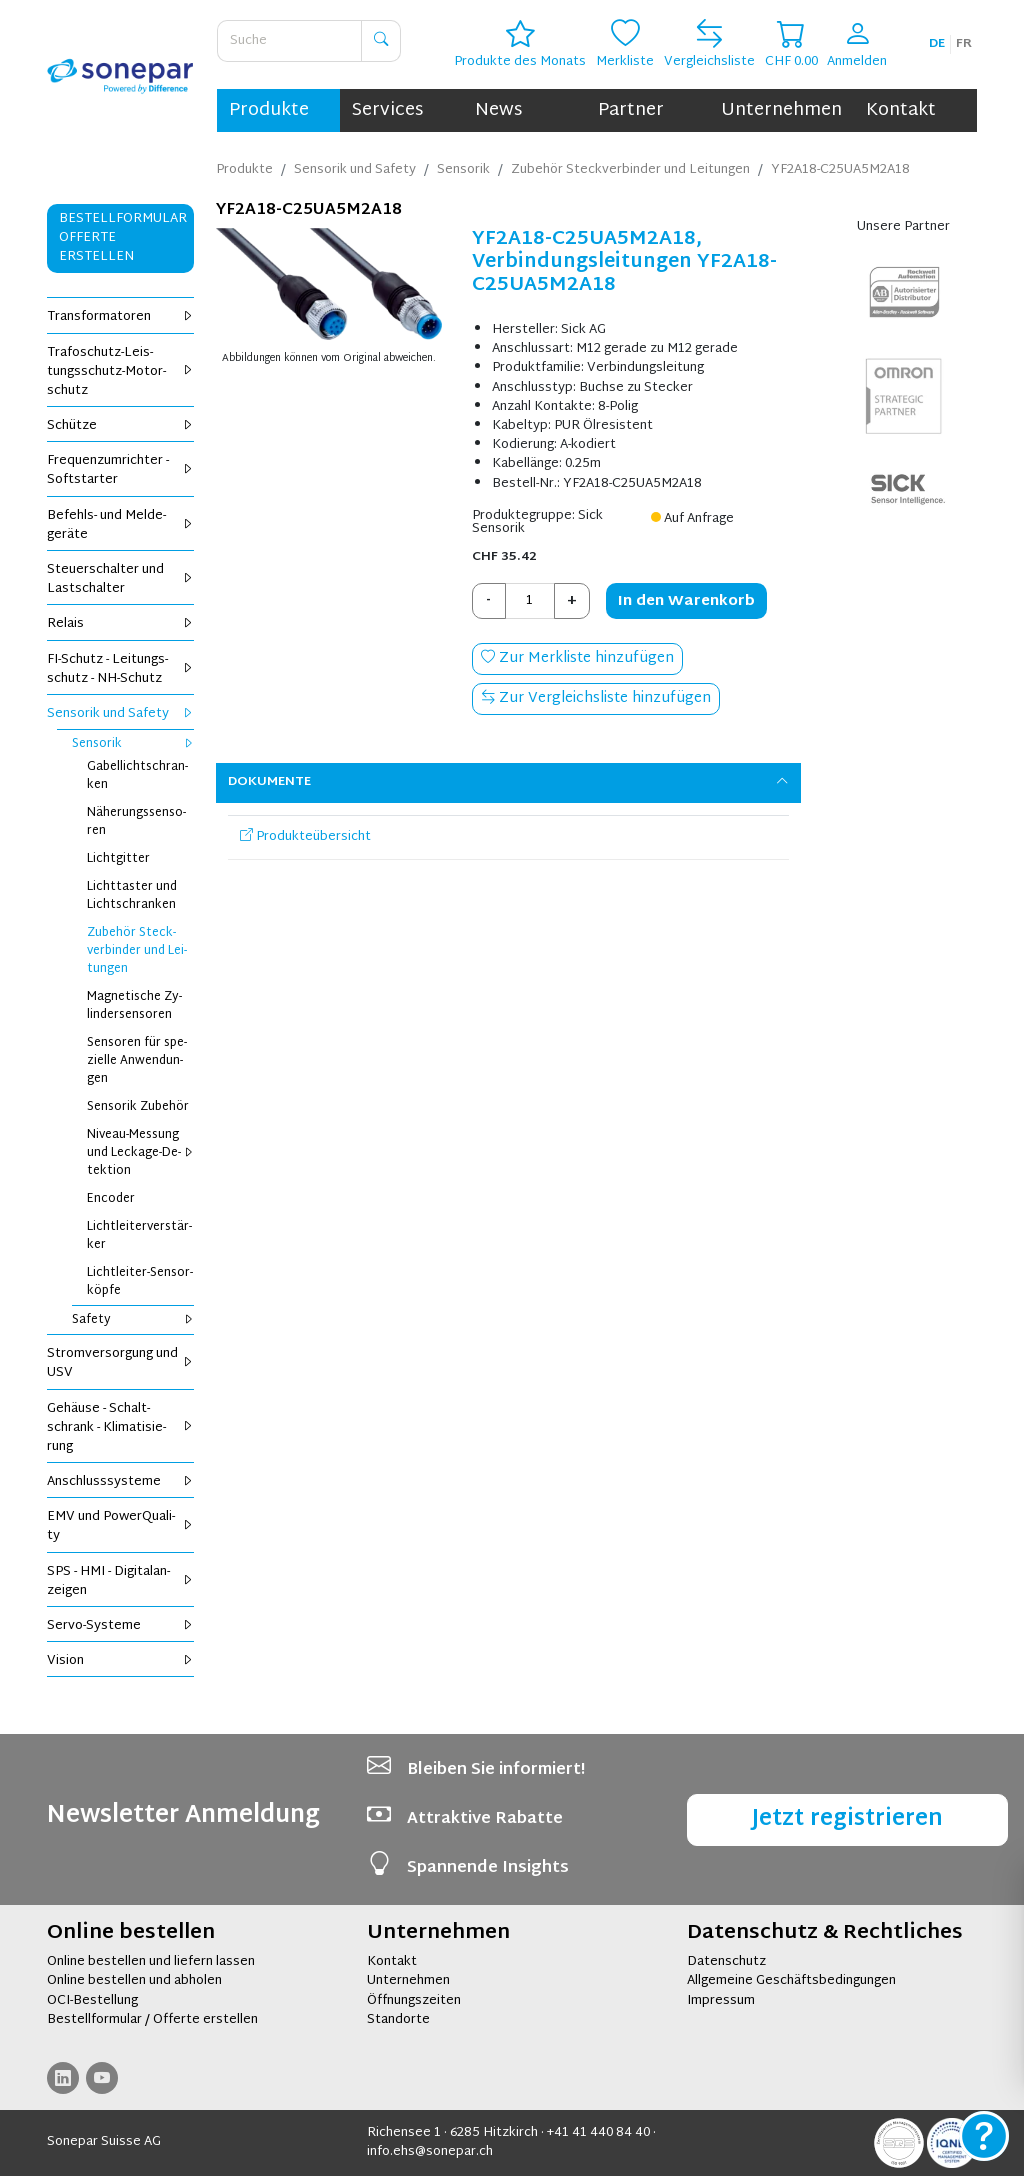 This screenshot has width=1024, height=2176. Describe the element at coordinates (120, 1661) in the screenshot. I see `Vi­si­on` at that location.